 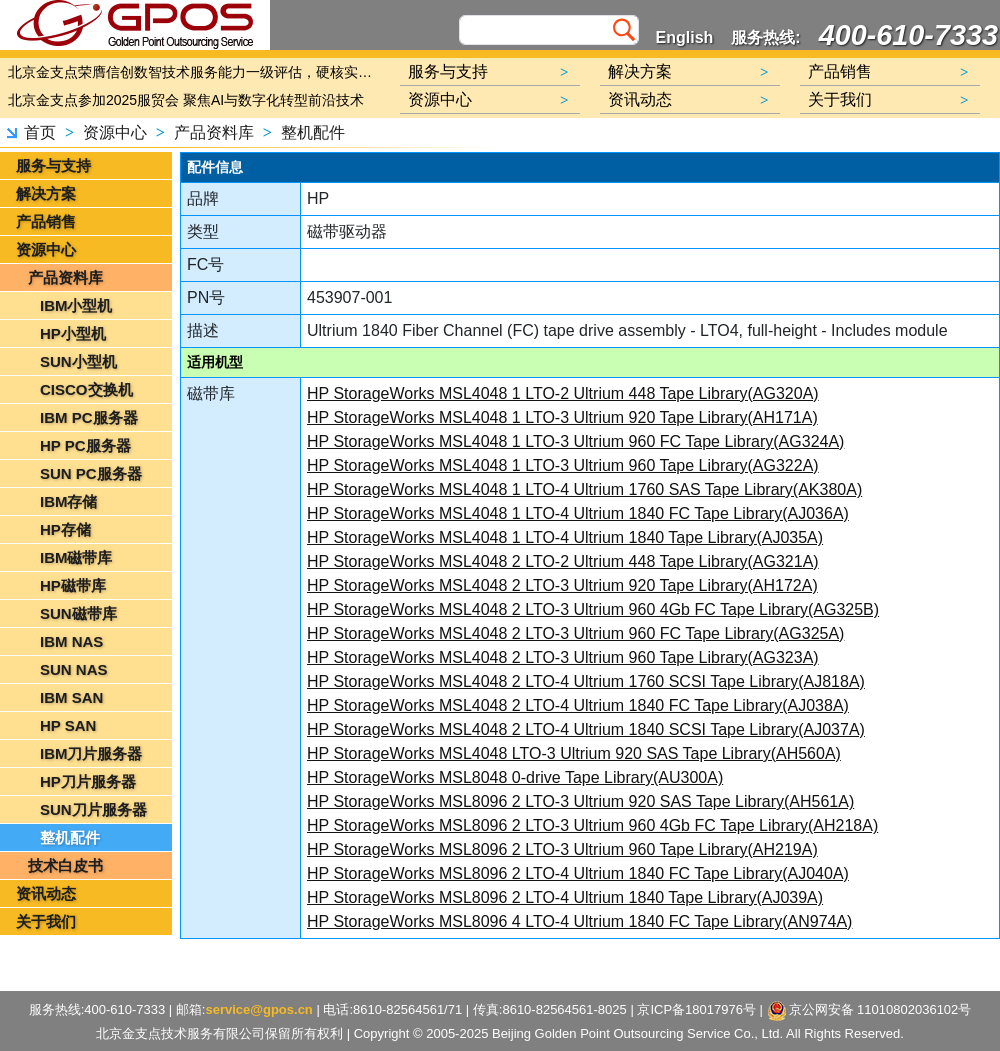 I want to click on IBM小型机, so click(x=76, y=305).